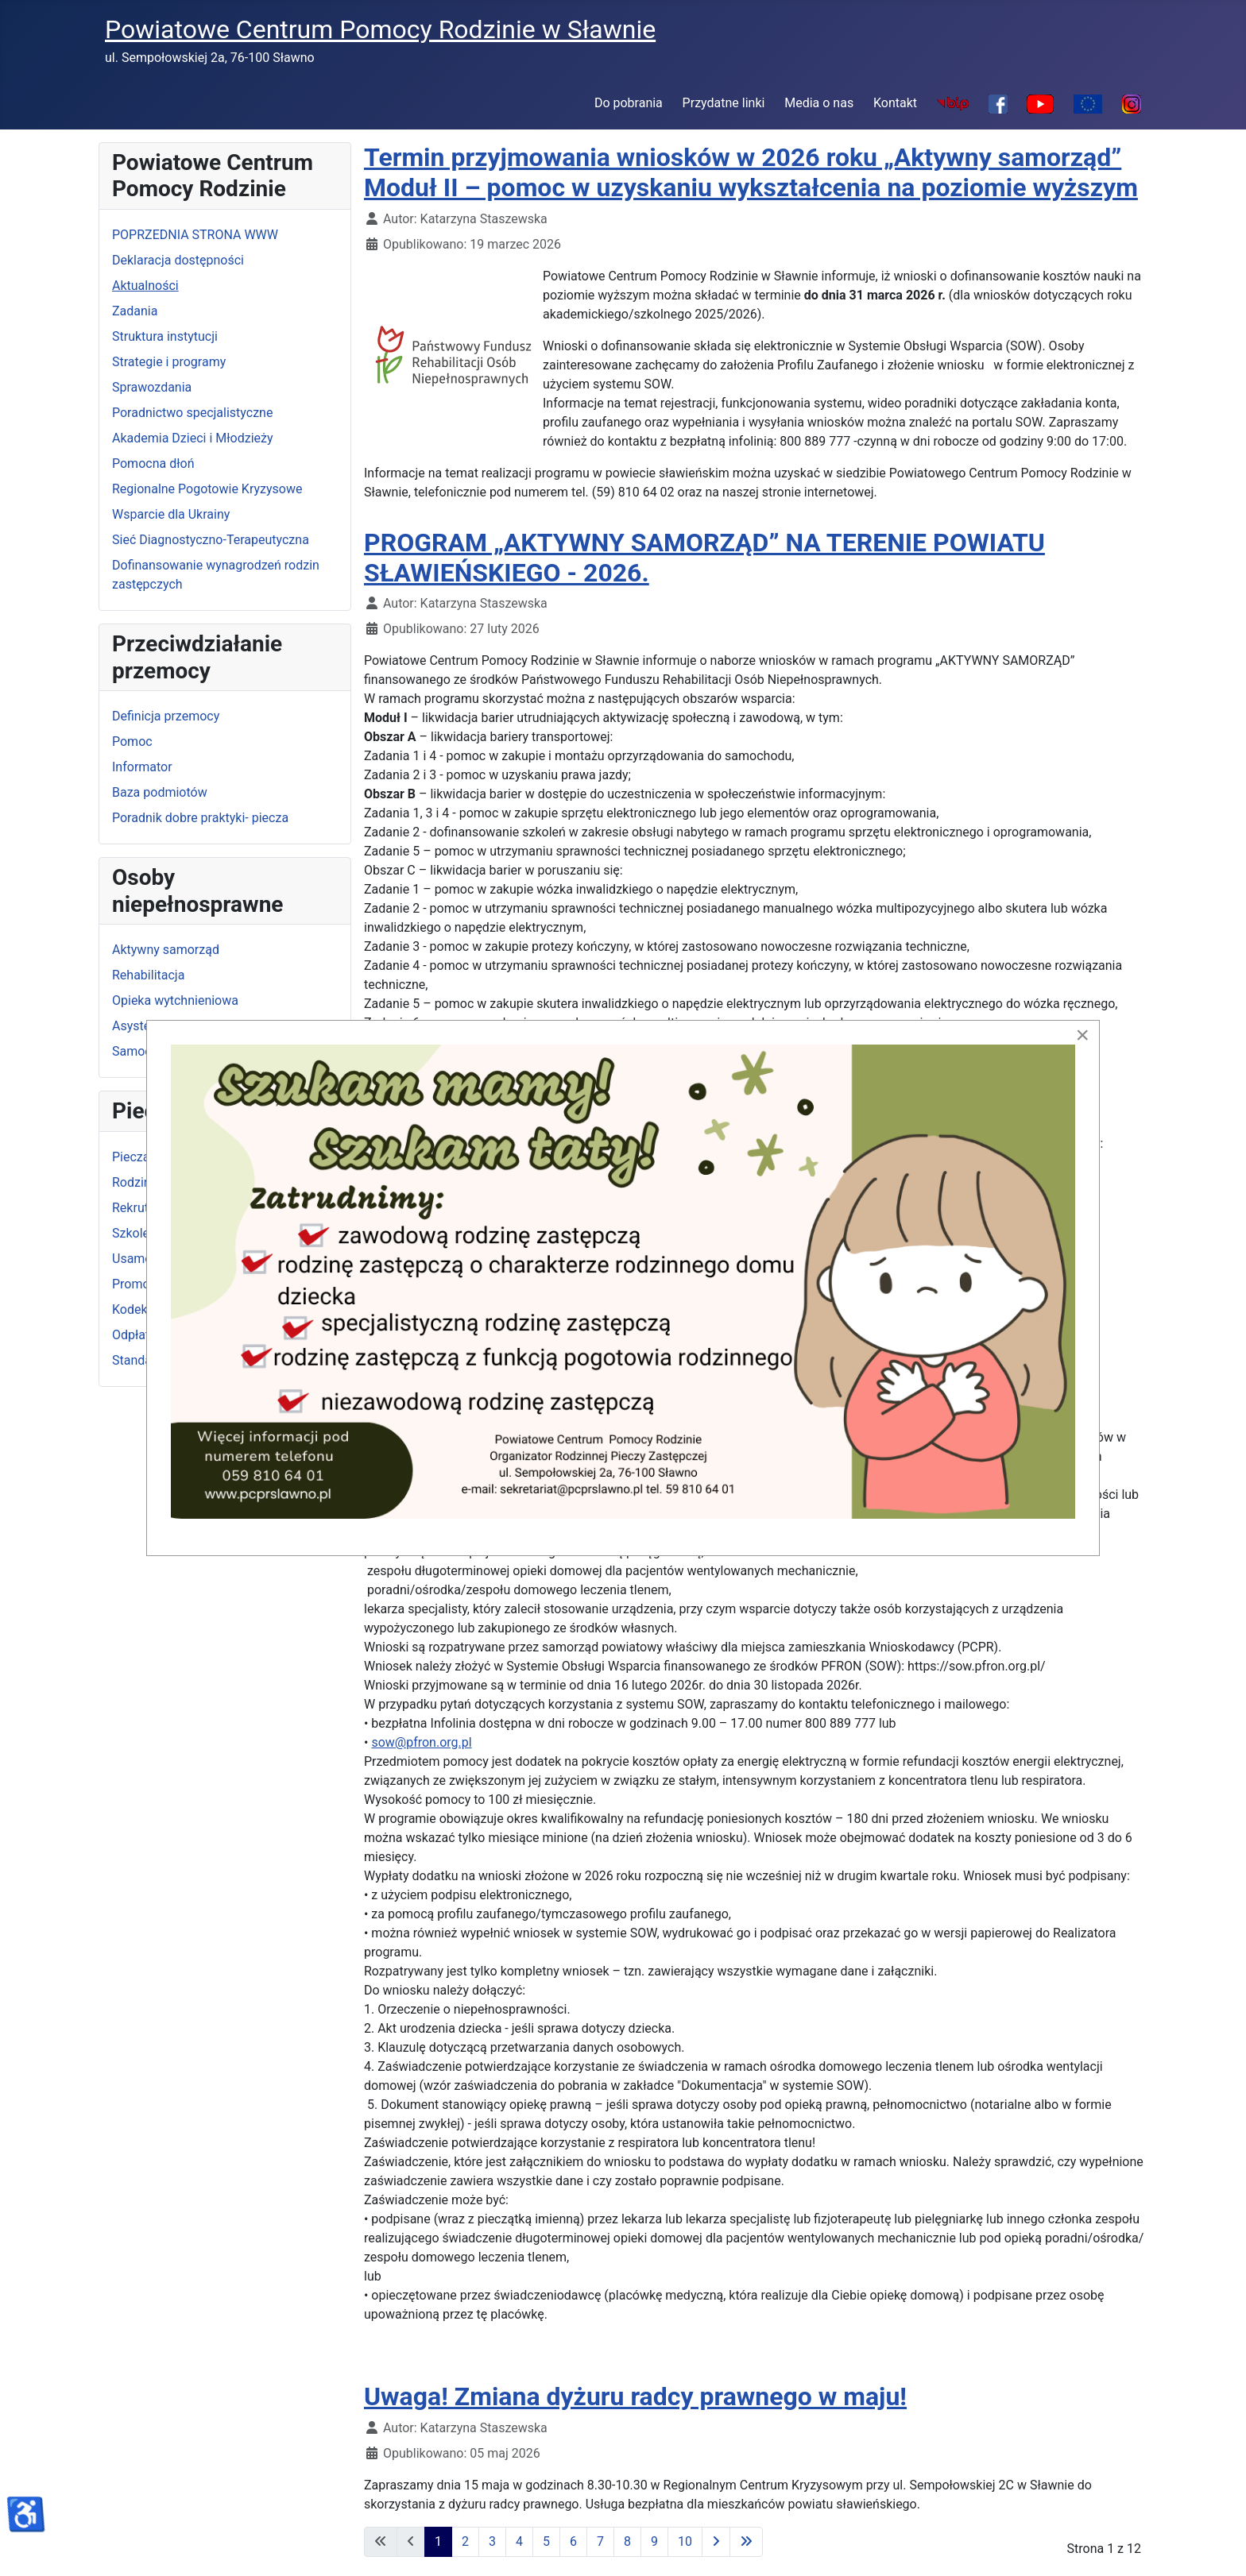  I want to click on Wsparcie dla Ukrainy, so click(171, 514).